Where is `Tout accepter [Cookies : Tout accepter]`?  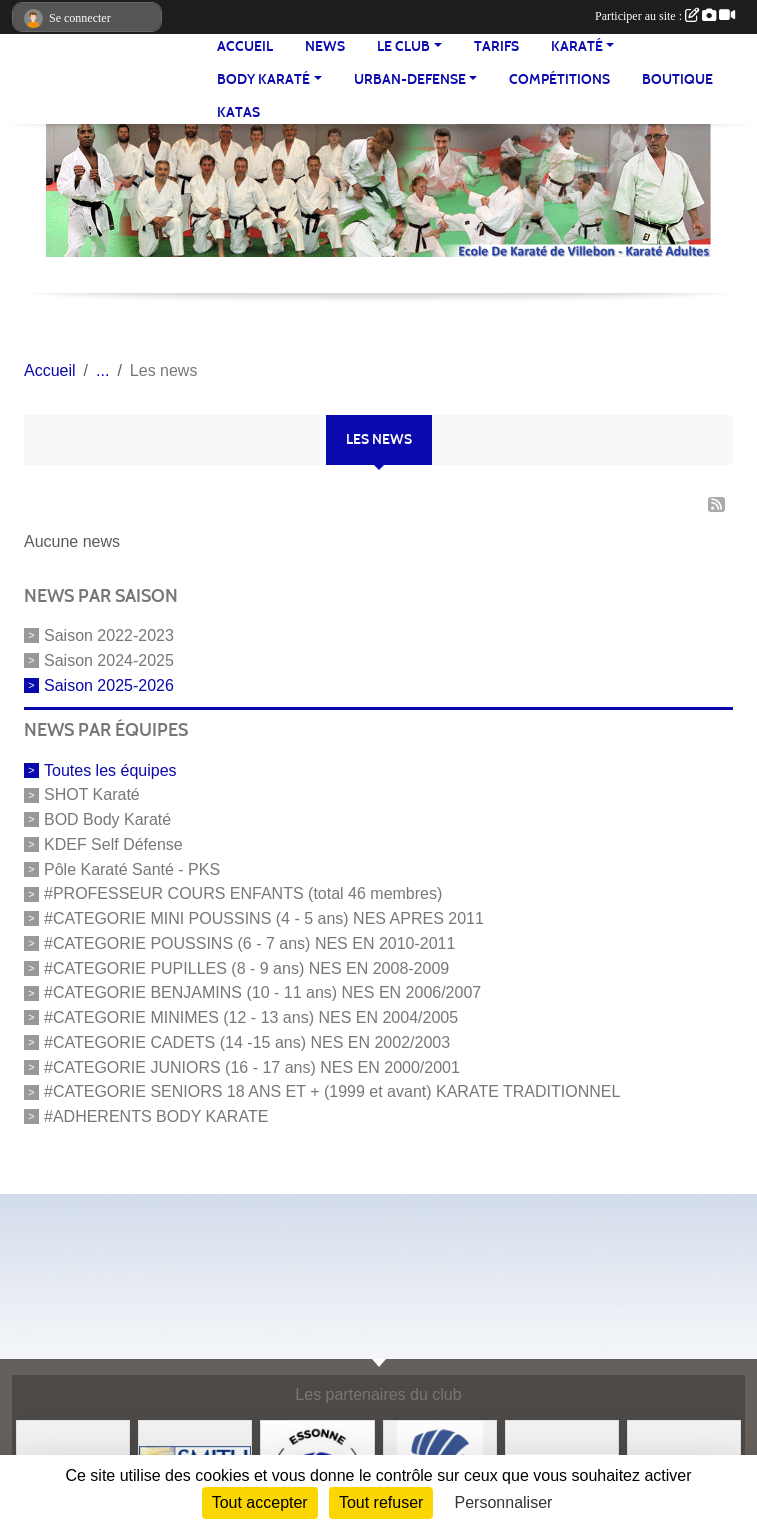 Tout accepter [Cookies : Tout accepter] is located at coordinates (260, 1502).